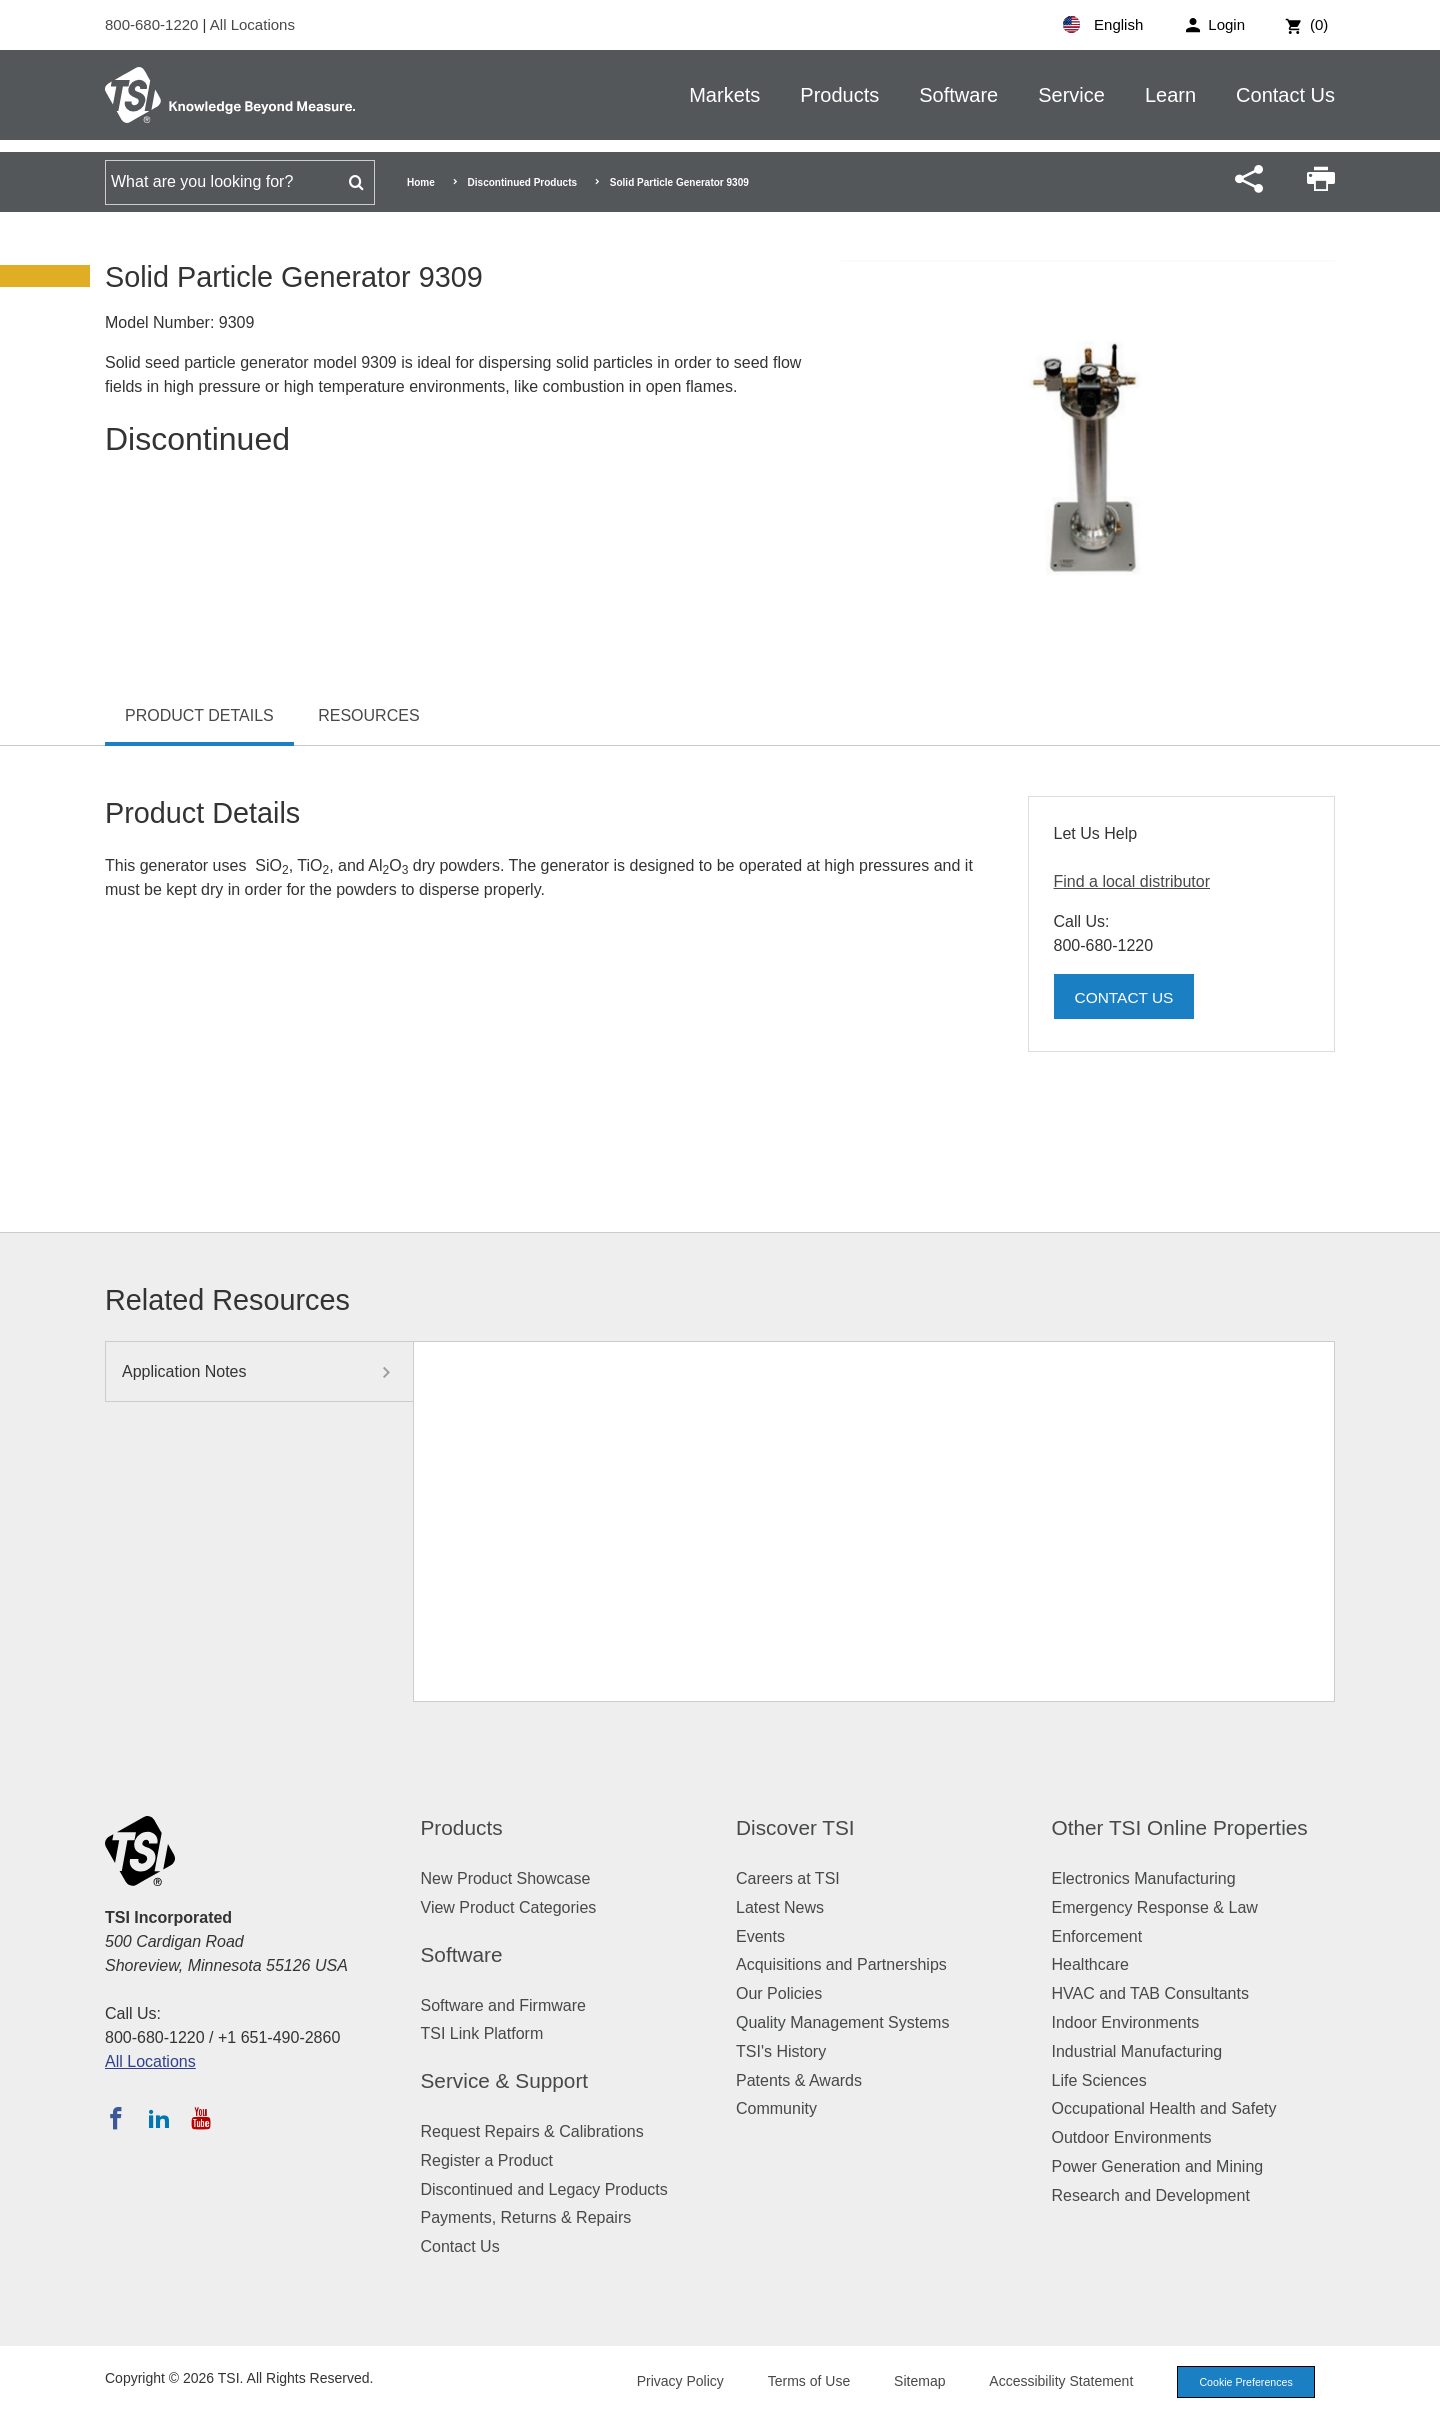  Describe the element at coordinates (1090, 1964) in the screenshot. I see `Healthcare` at that location.